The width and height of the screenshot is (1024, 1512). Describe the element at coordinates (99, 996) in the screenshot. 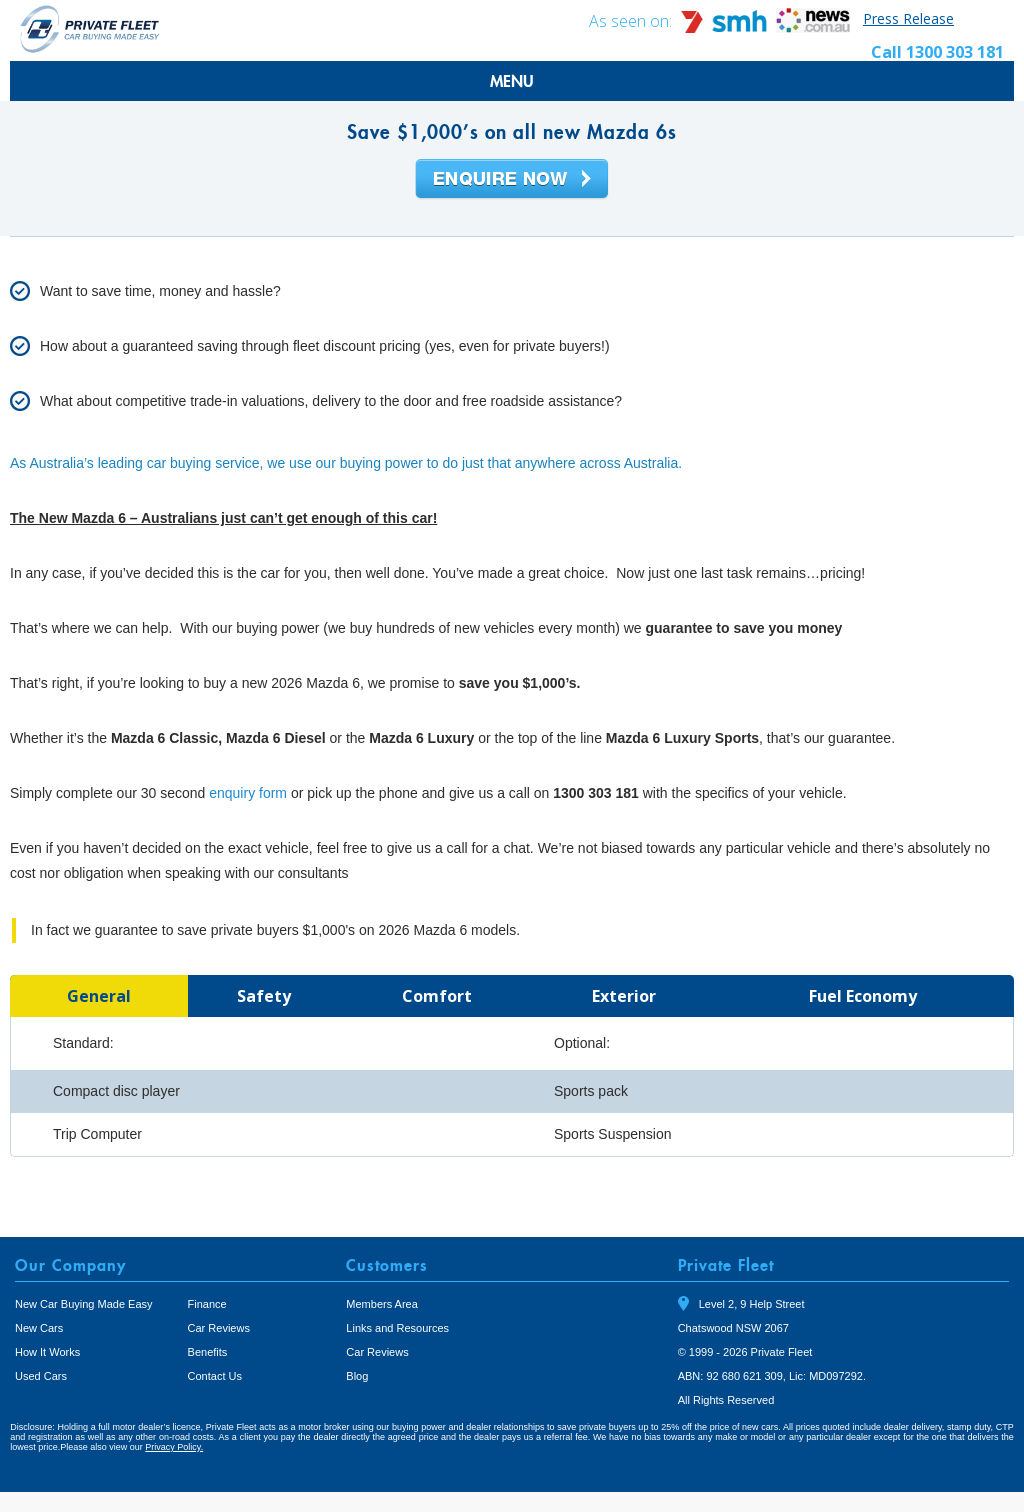

I see `[tab]` at that location.